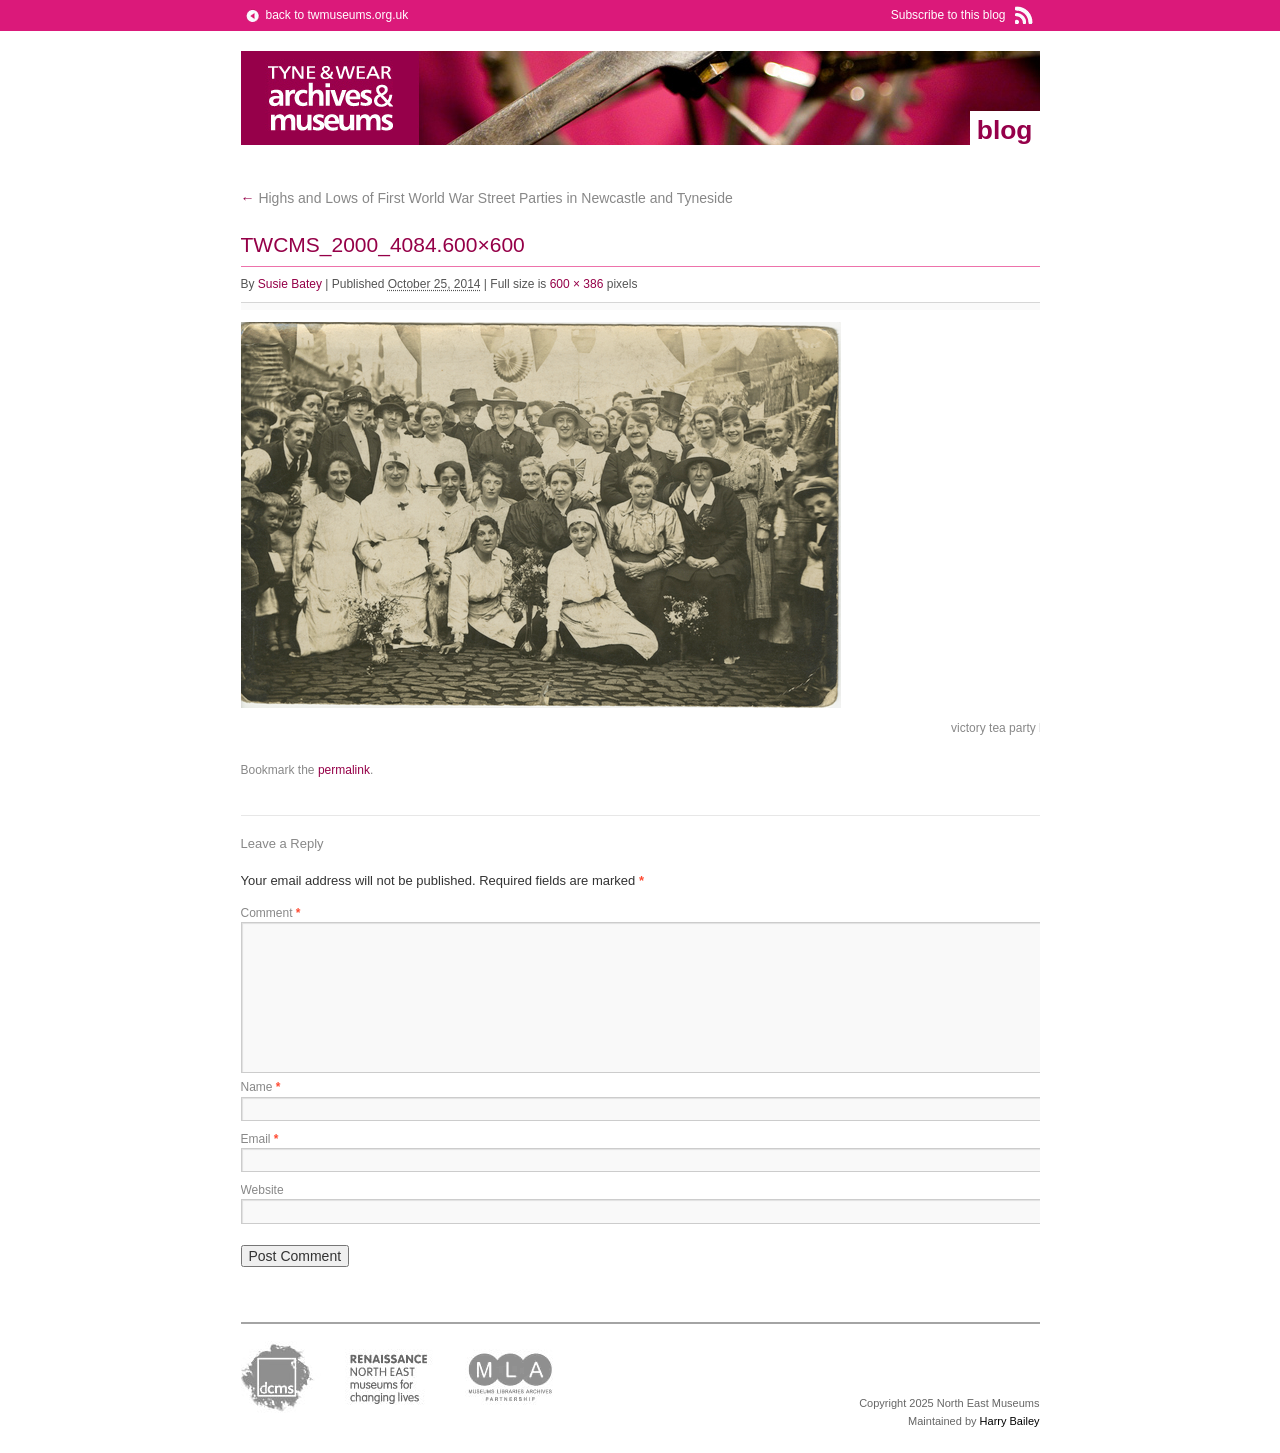 The image size is (1280, 1453). Describe the element at coordinates (948, 15) in the screenshot. I see `Subscribe to this blog` at that location.